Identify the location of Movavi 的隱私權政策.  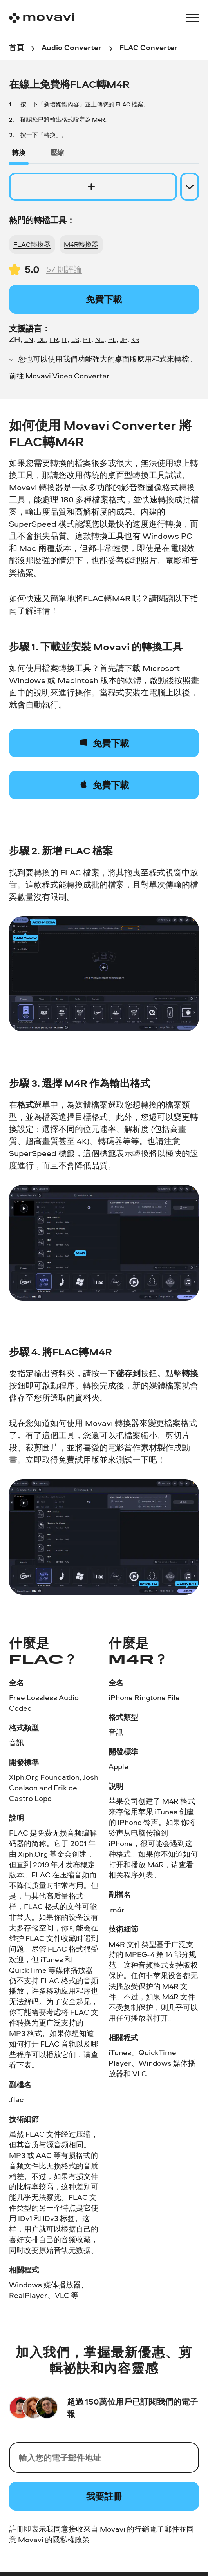
(54, 2539).